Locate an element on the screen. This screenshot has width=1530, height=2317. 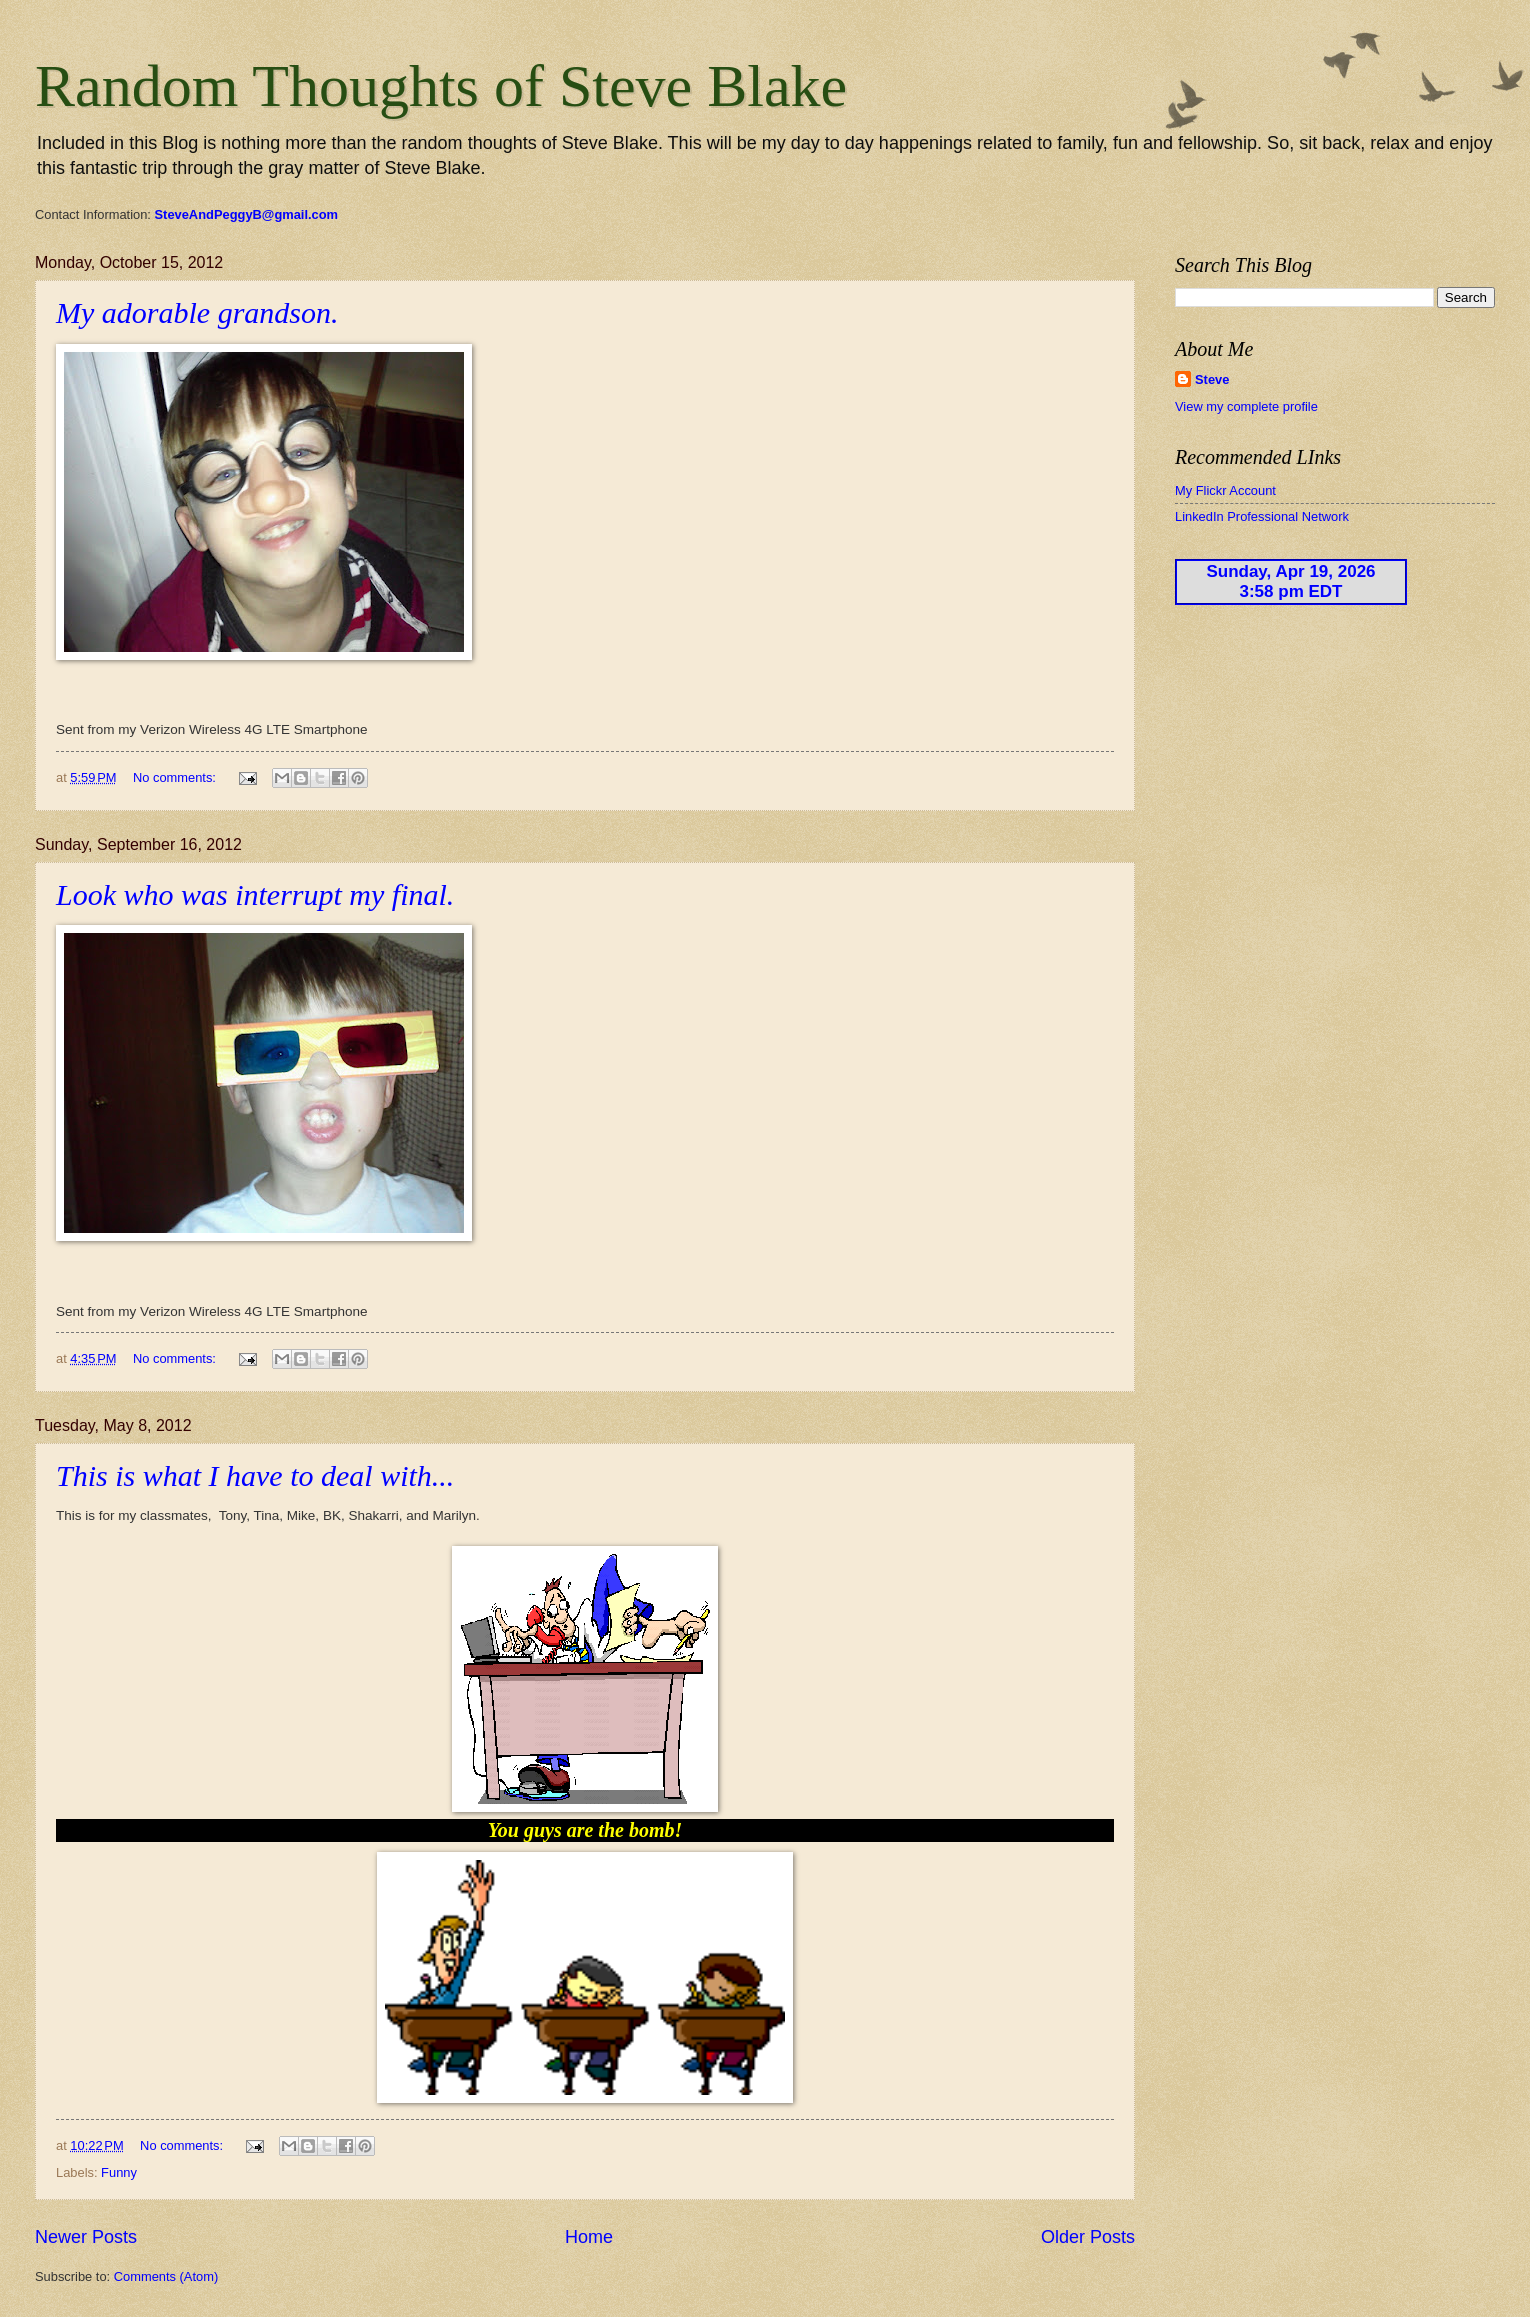
Steve is located at coordinates (1212, 379).